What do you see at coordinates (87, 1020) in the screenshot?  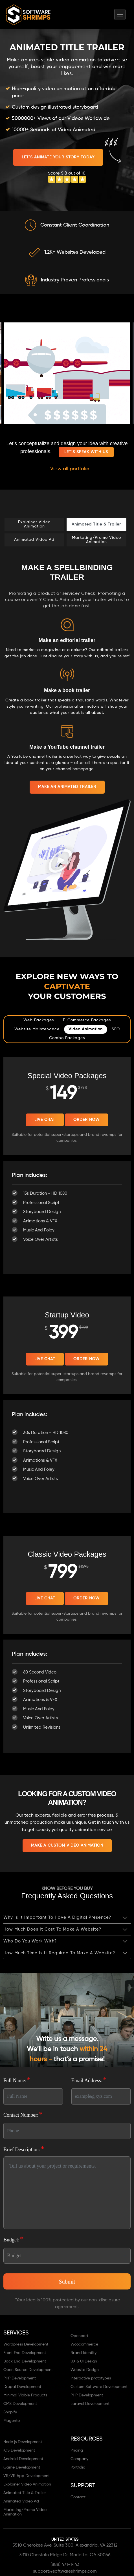 I see `E-commerce Packages [tab]` at bounding box center [87, 1020].